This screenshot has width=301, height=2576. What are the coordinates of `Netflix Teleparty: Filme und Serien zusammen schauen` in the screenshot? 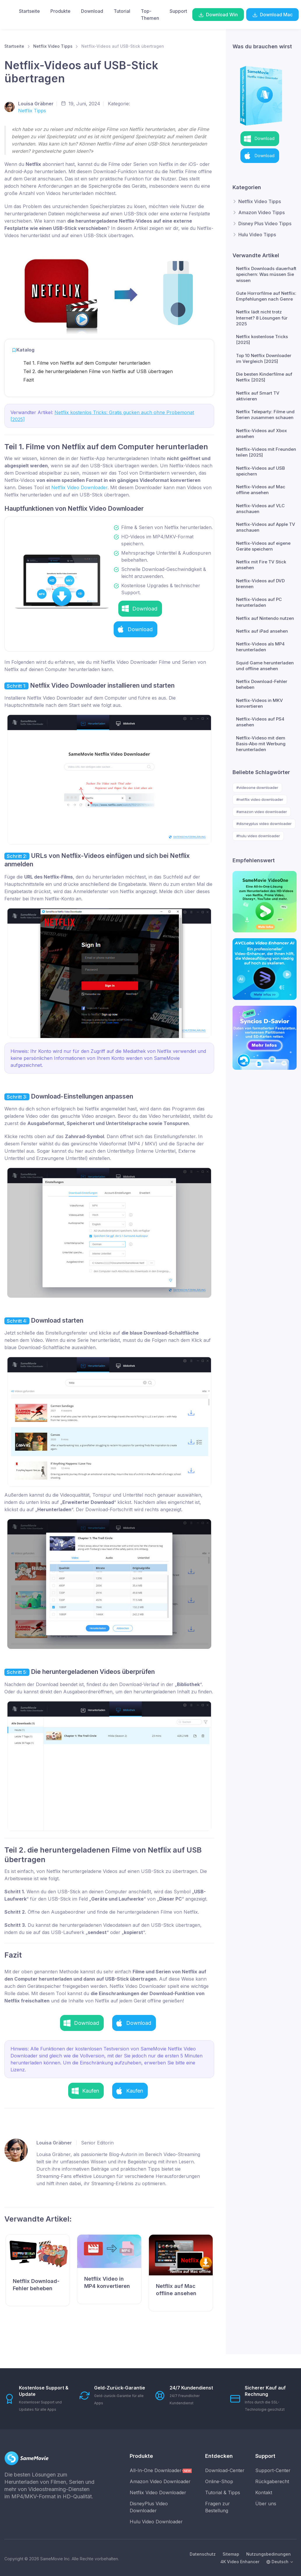 It's located at (265, 414).